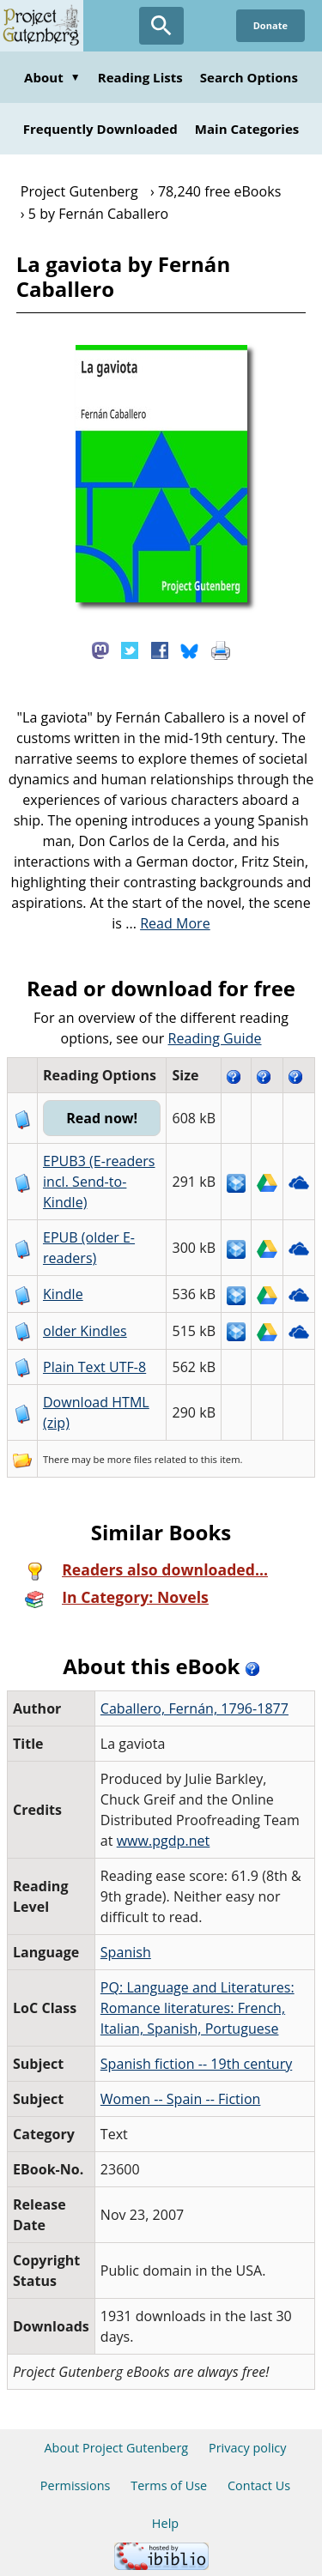 This screenshot has width=322, height=2576. What do you see at coordinates (259, 2485) in the screenshot?
I see `Contact Us` at bounding box center [259, 2485].